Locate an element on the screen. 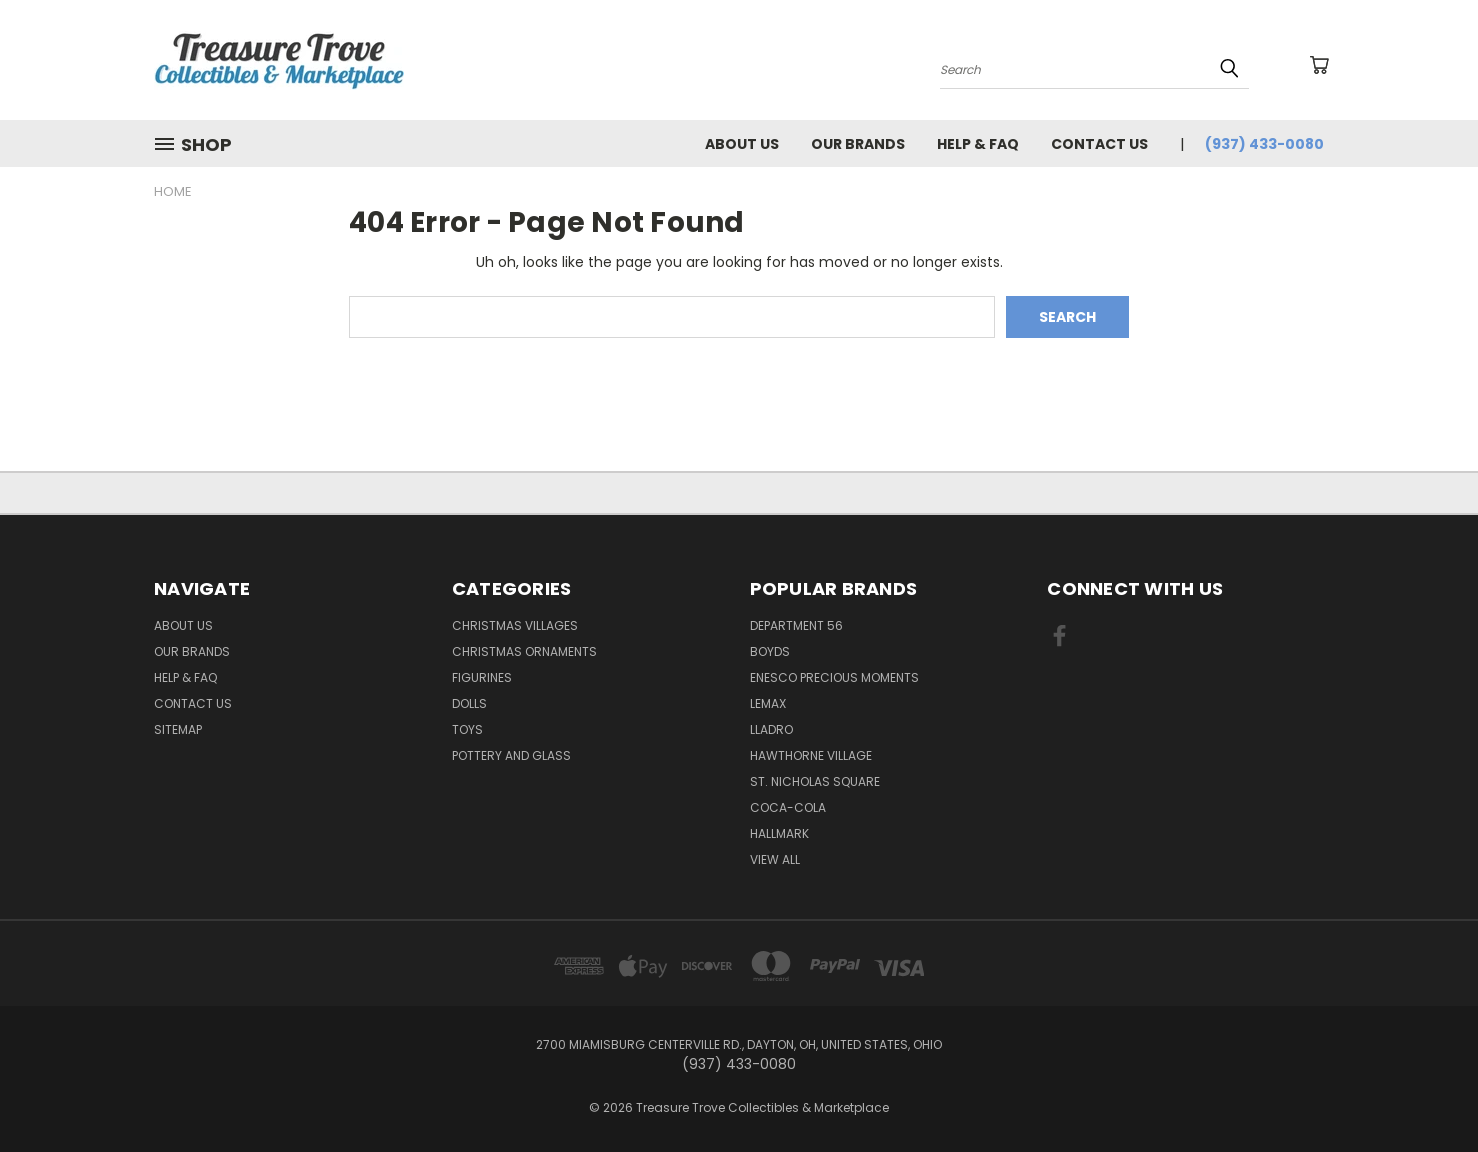 The image size is (1478, 1152). Help & FAQ is located at coordinates (978, 144).